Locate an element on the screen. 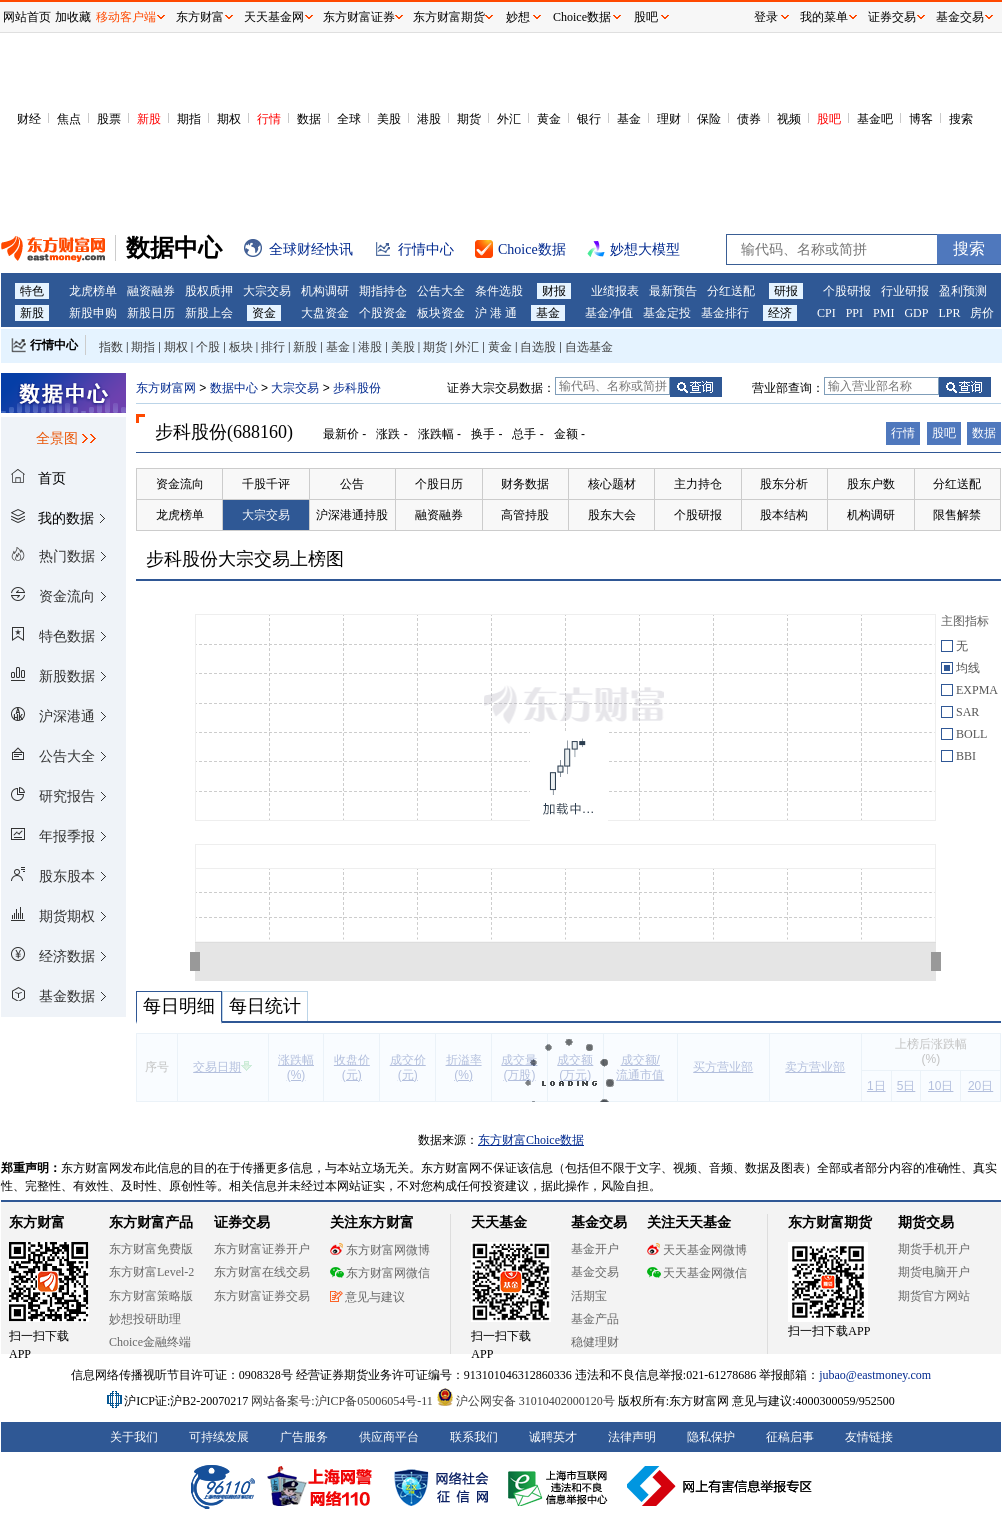 This screenshot has width=1002, height=1521. 东方财富Level-2 is located at coordinates (151, 1272).